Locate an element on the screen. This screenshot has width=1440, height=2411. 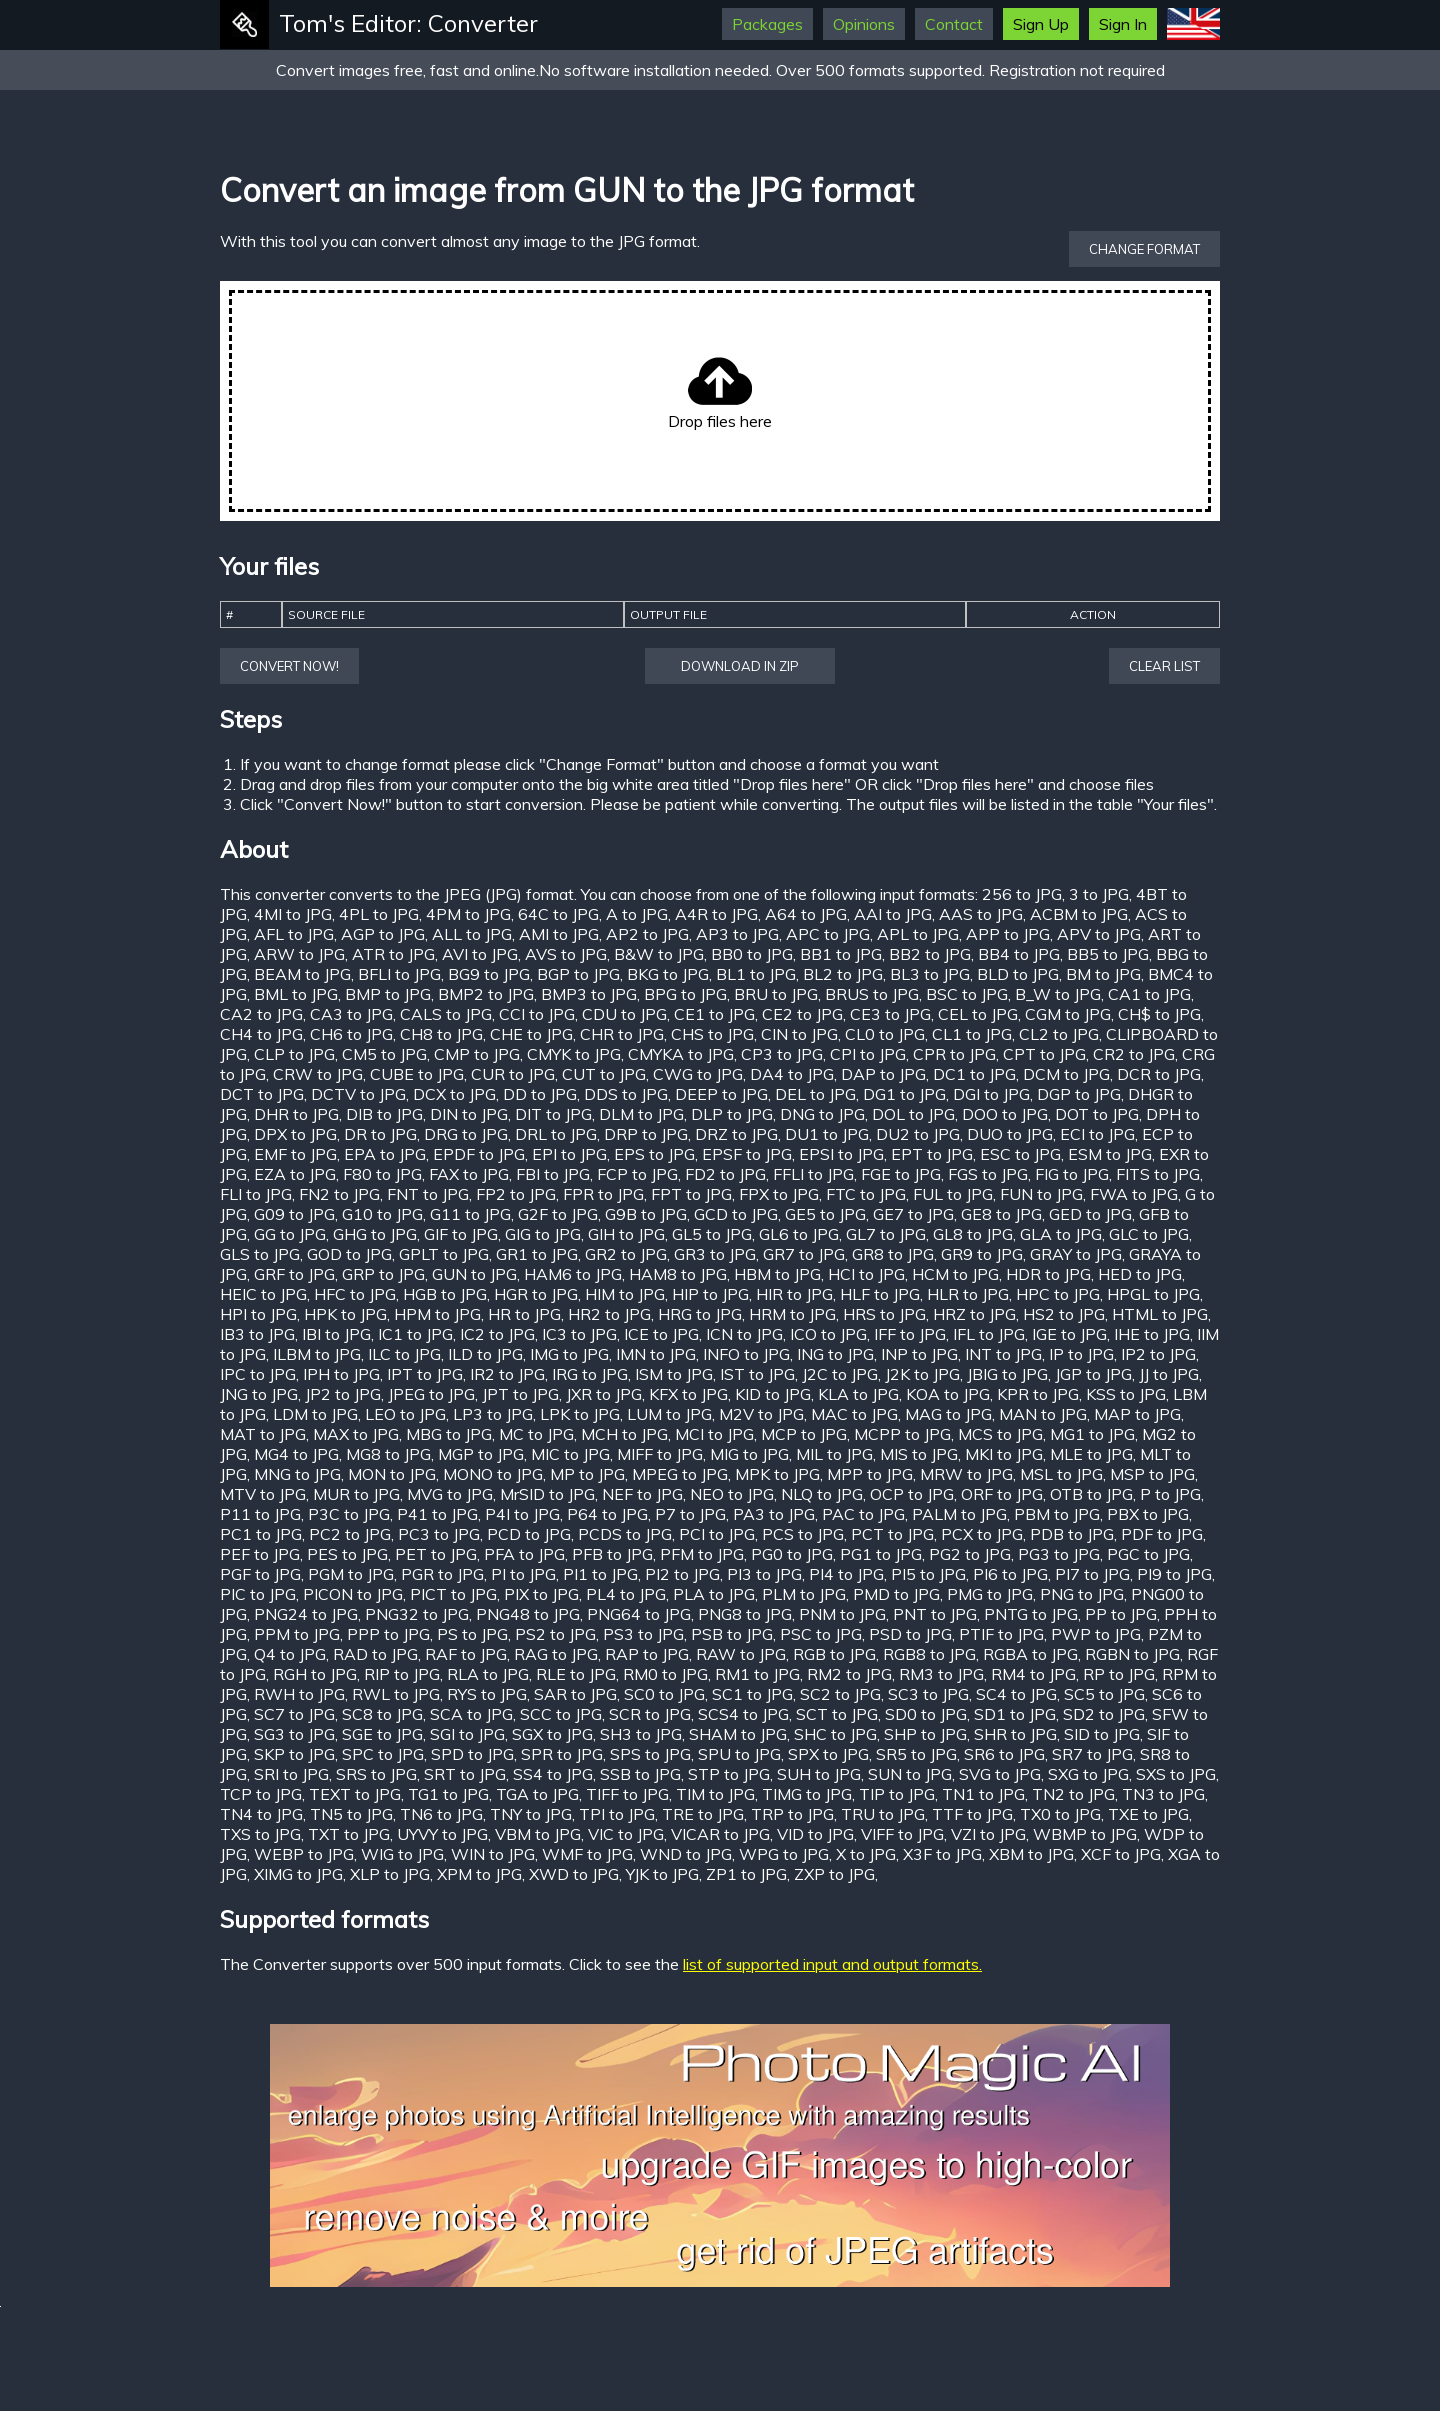
FGE to JPG is located at coordinates (901, 1174).